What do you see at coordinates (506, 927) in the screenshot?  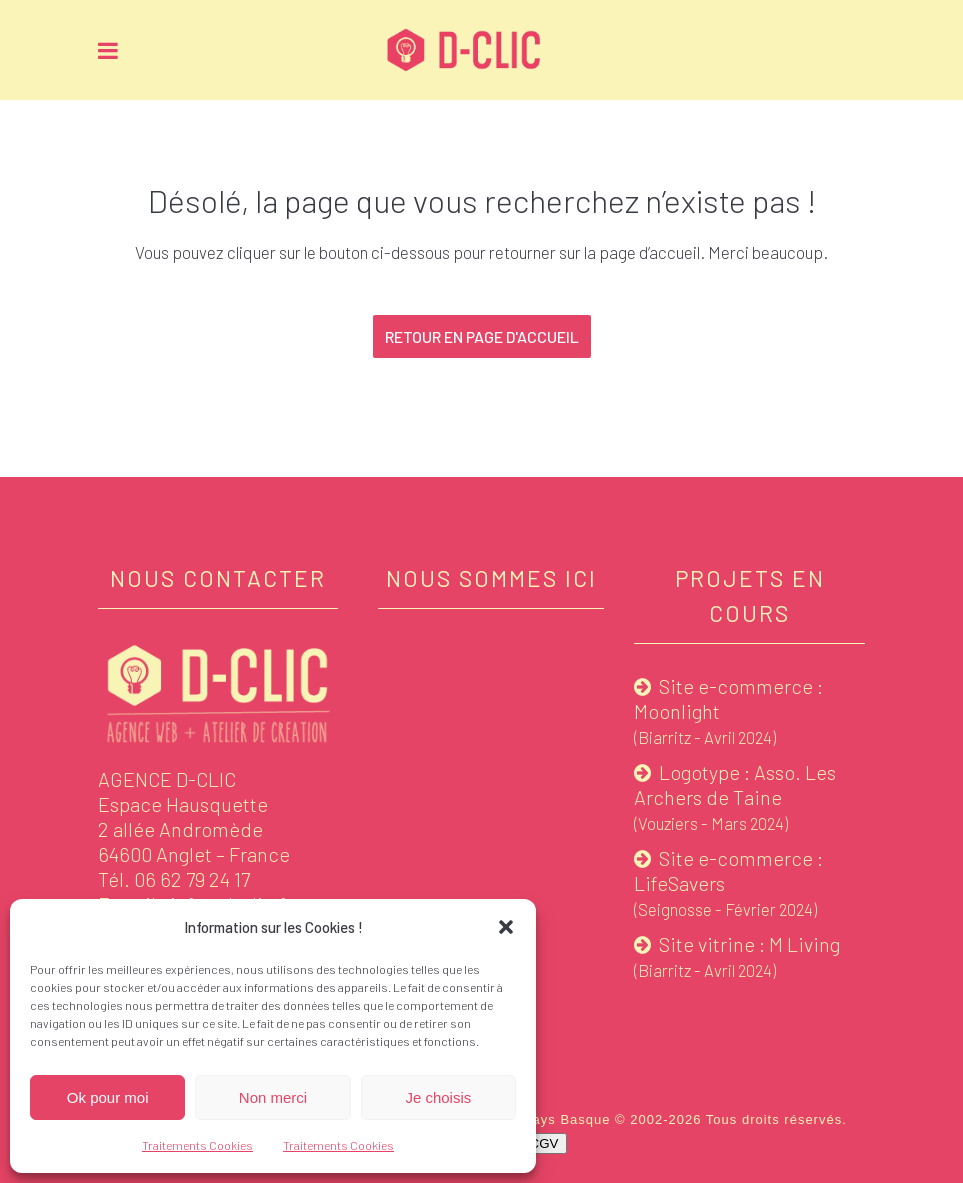 I see `[button]` at bounding box center [506, 927].